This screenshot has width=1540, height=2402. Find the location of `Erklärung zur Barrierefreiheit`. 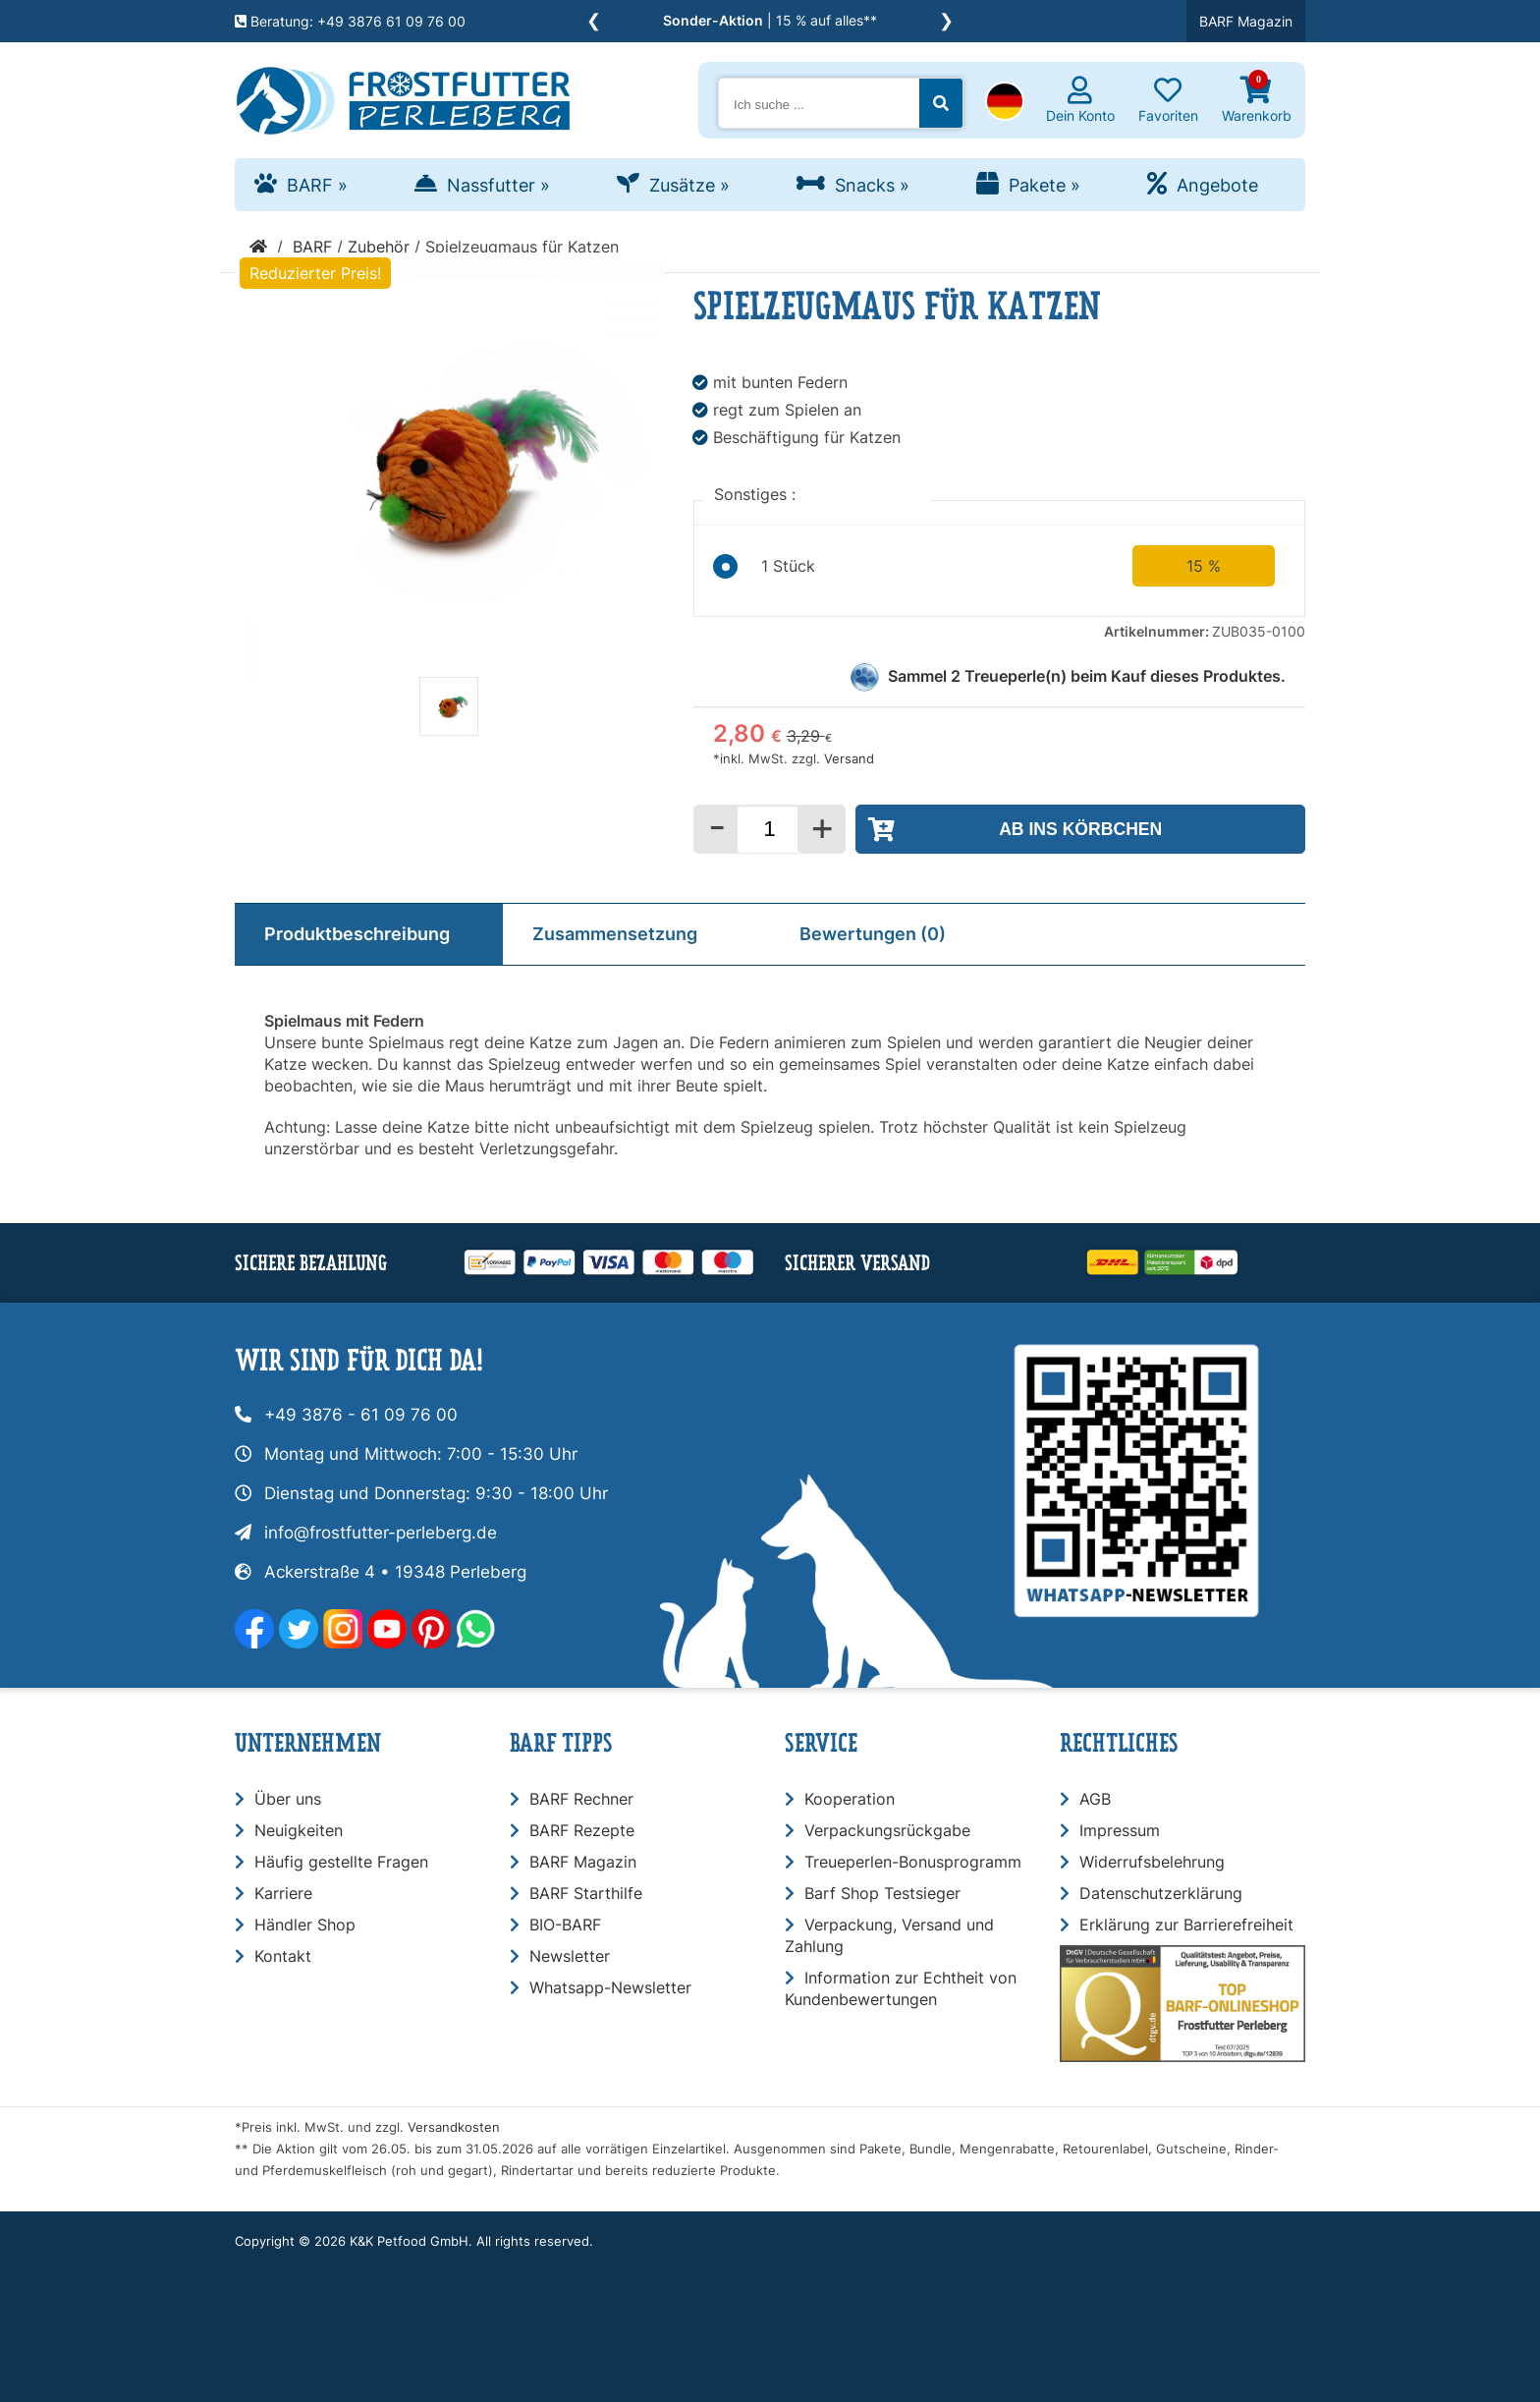

Erklärung zur Barrierefreiheit is located at coordinates (1186, 1924).